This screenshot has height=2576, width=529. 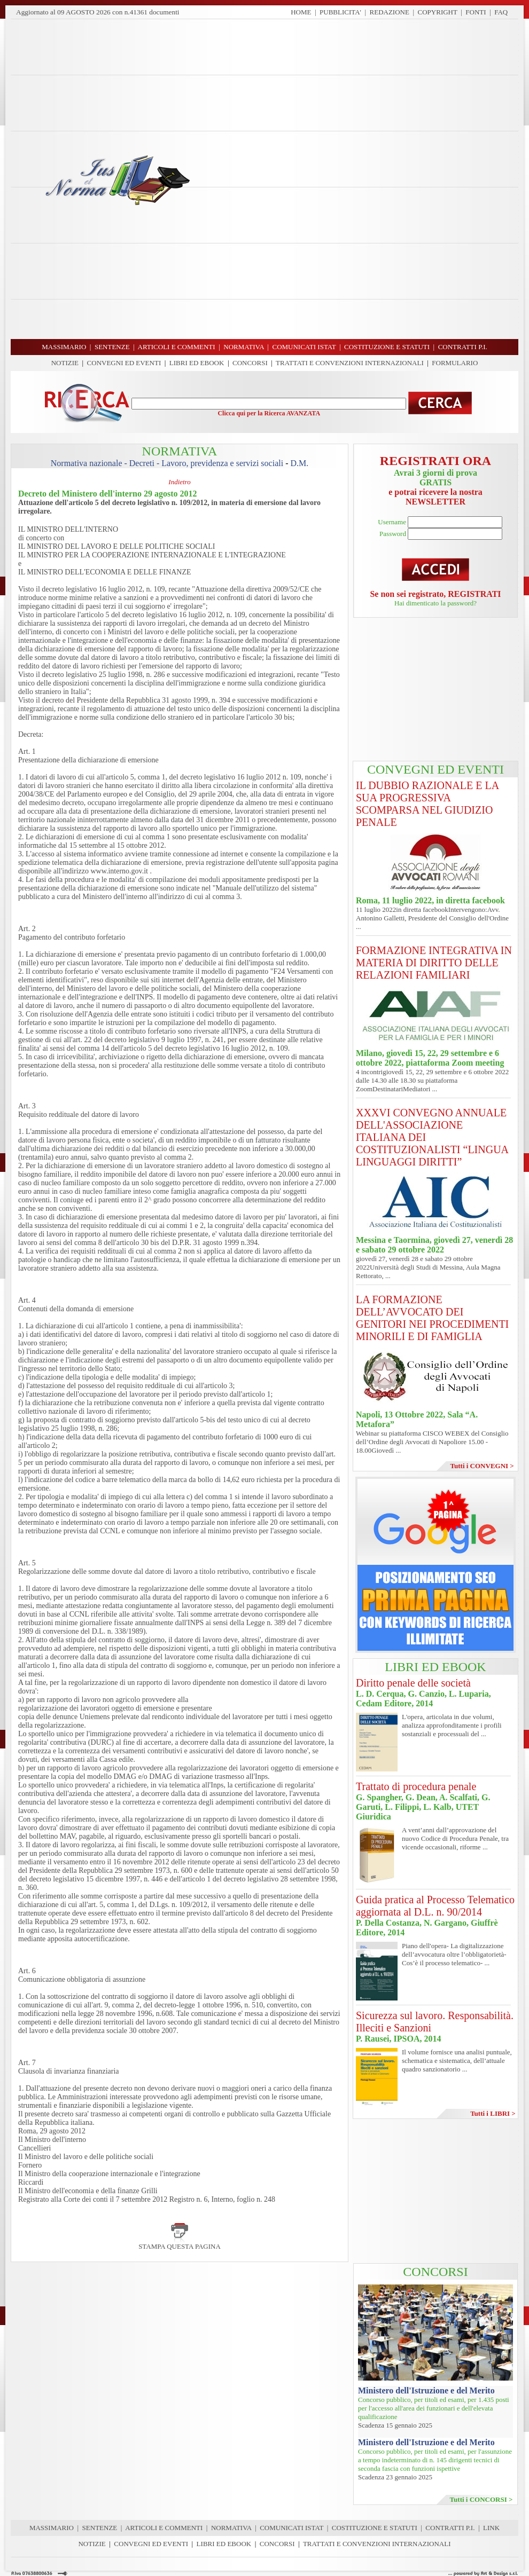 What do you see at coordinates (119, 871) in the screenshot?
I see `www.interno.gov.it` at bounding box center [119, 871].